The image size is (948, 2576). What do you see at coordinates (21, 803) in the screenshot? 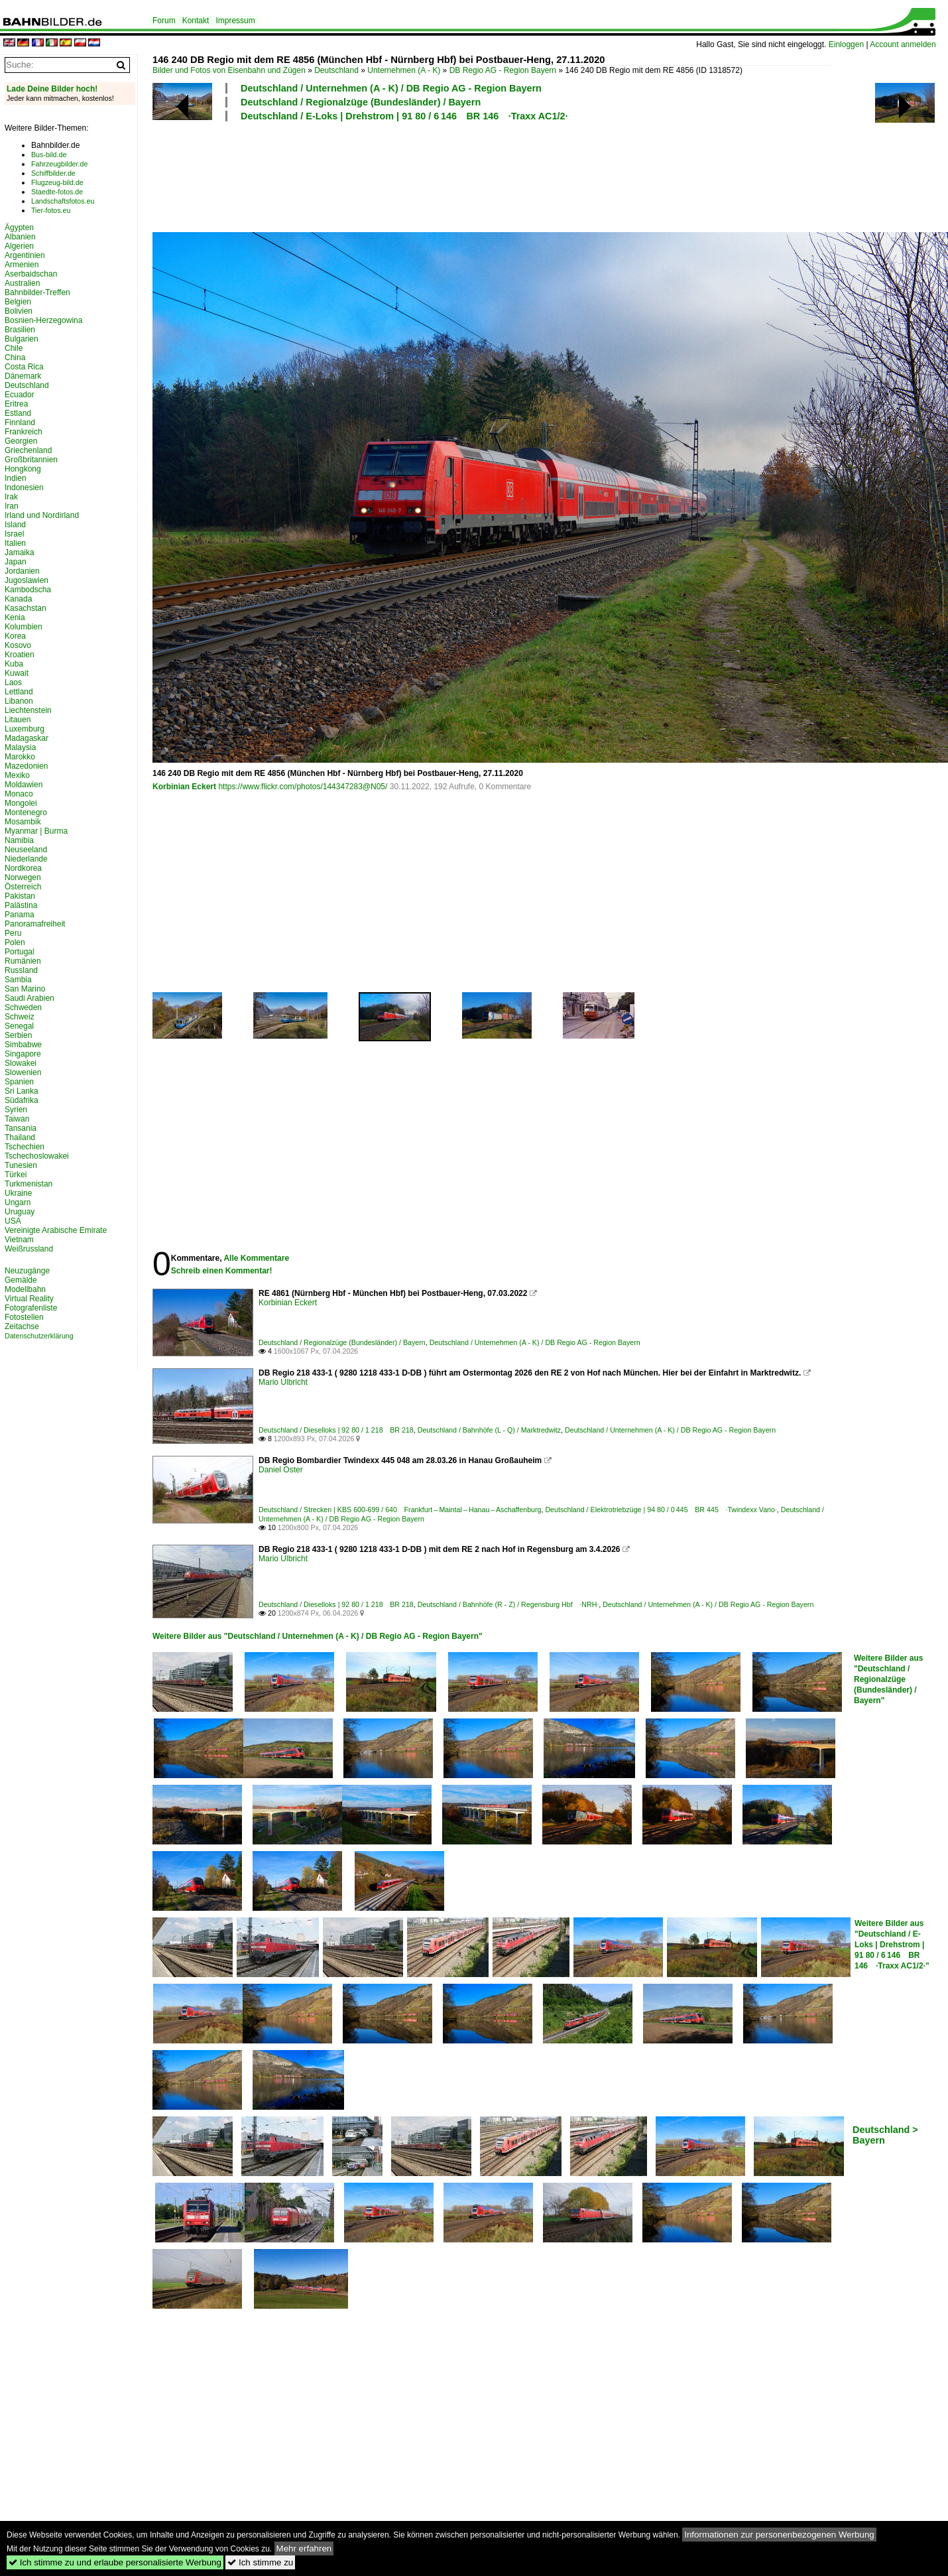
I see `Mongolei` at bounding box center [21, 803].